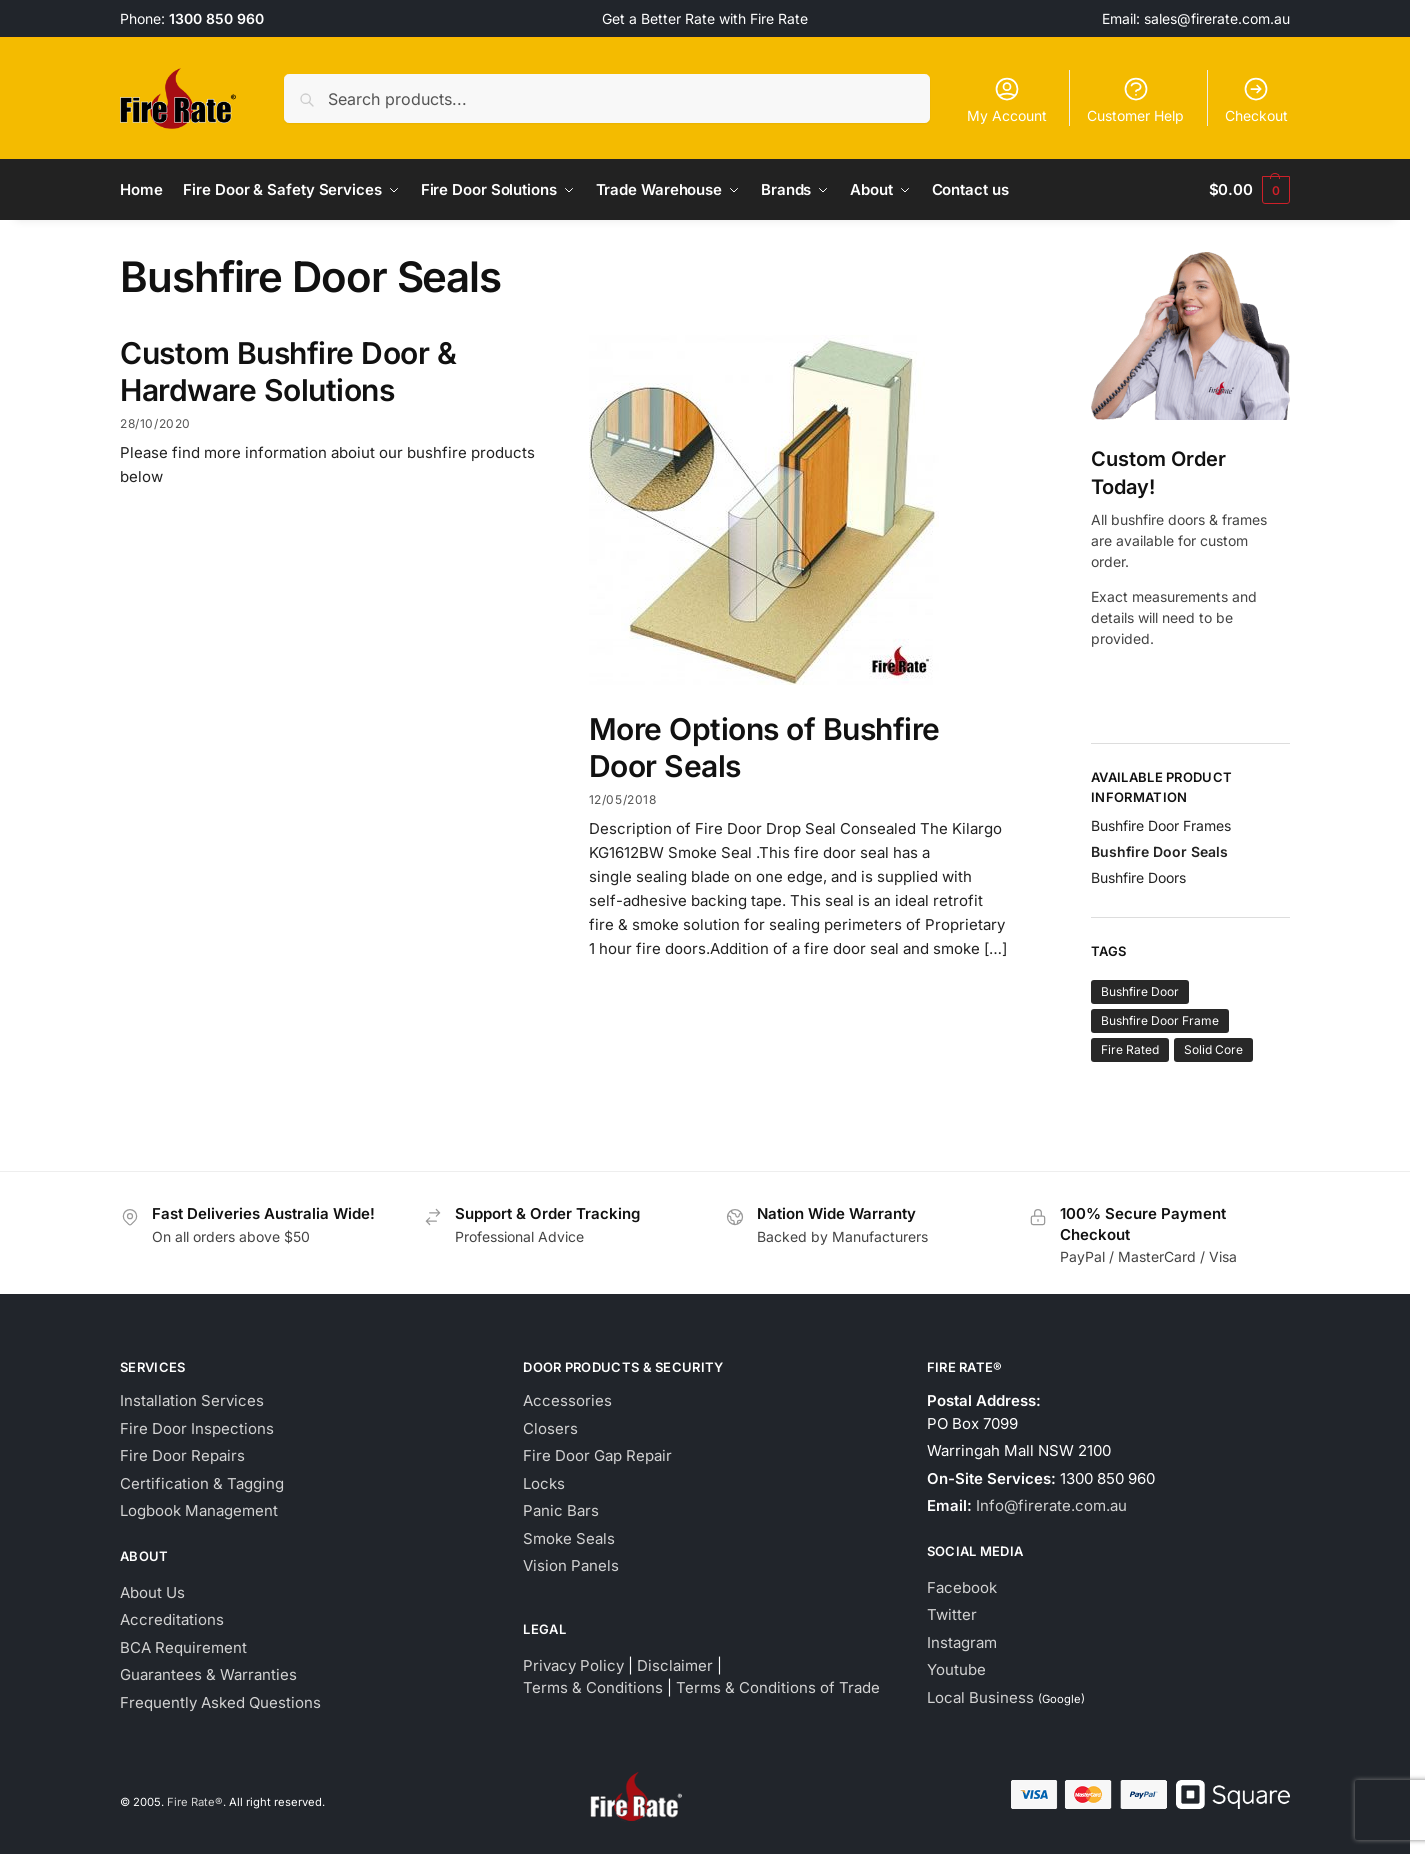 The height and width of the screenshot is (1854, 1425). What do you see at coordinates (199, 1510) in the screenshot?
I see `Logbook Management` at bounding box center [199, 1510].